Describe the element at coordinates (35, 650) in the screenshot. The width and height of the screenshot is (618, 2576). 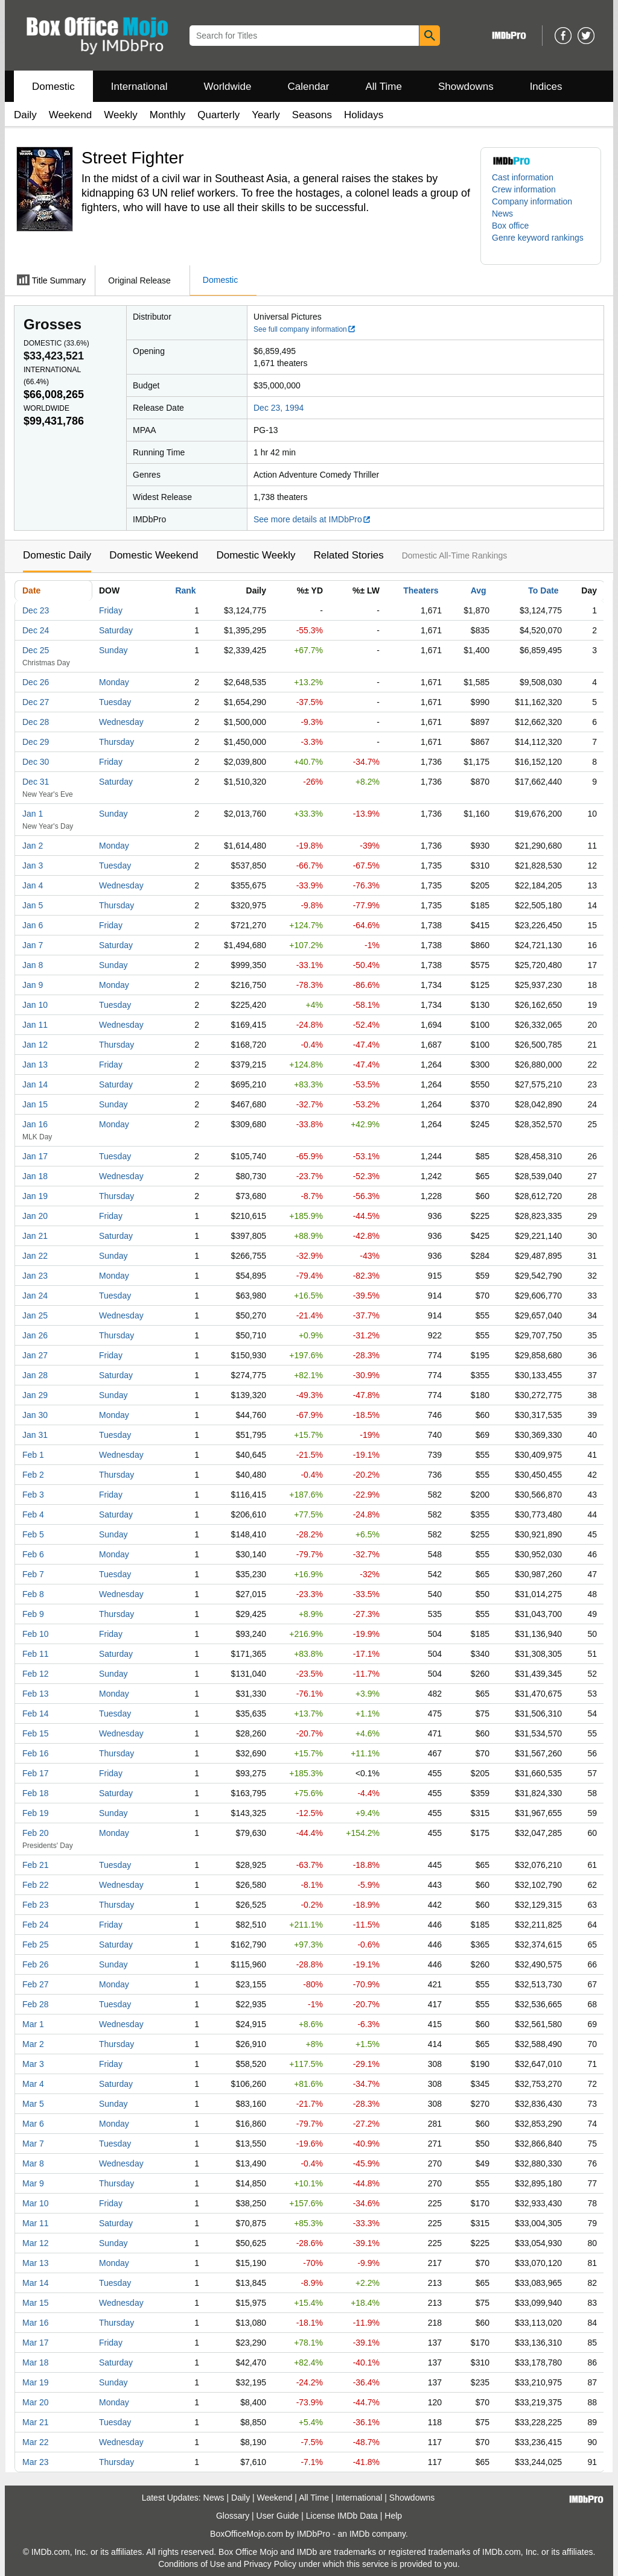
I see `Dec 25` at that location.